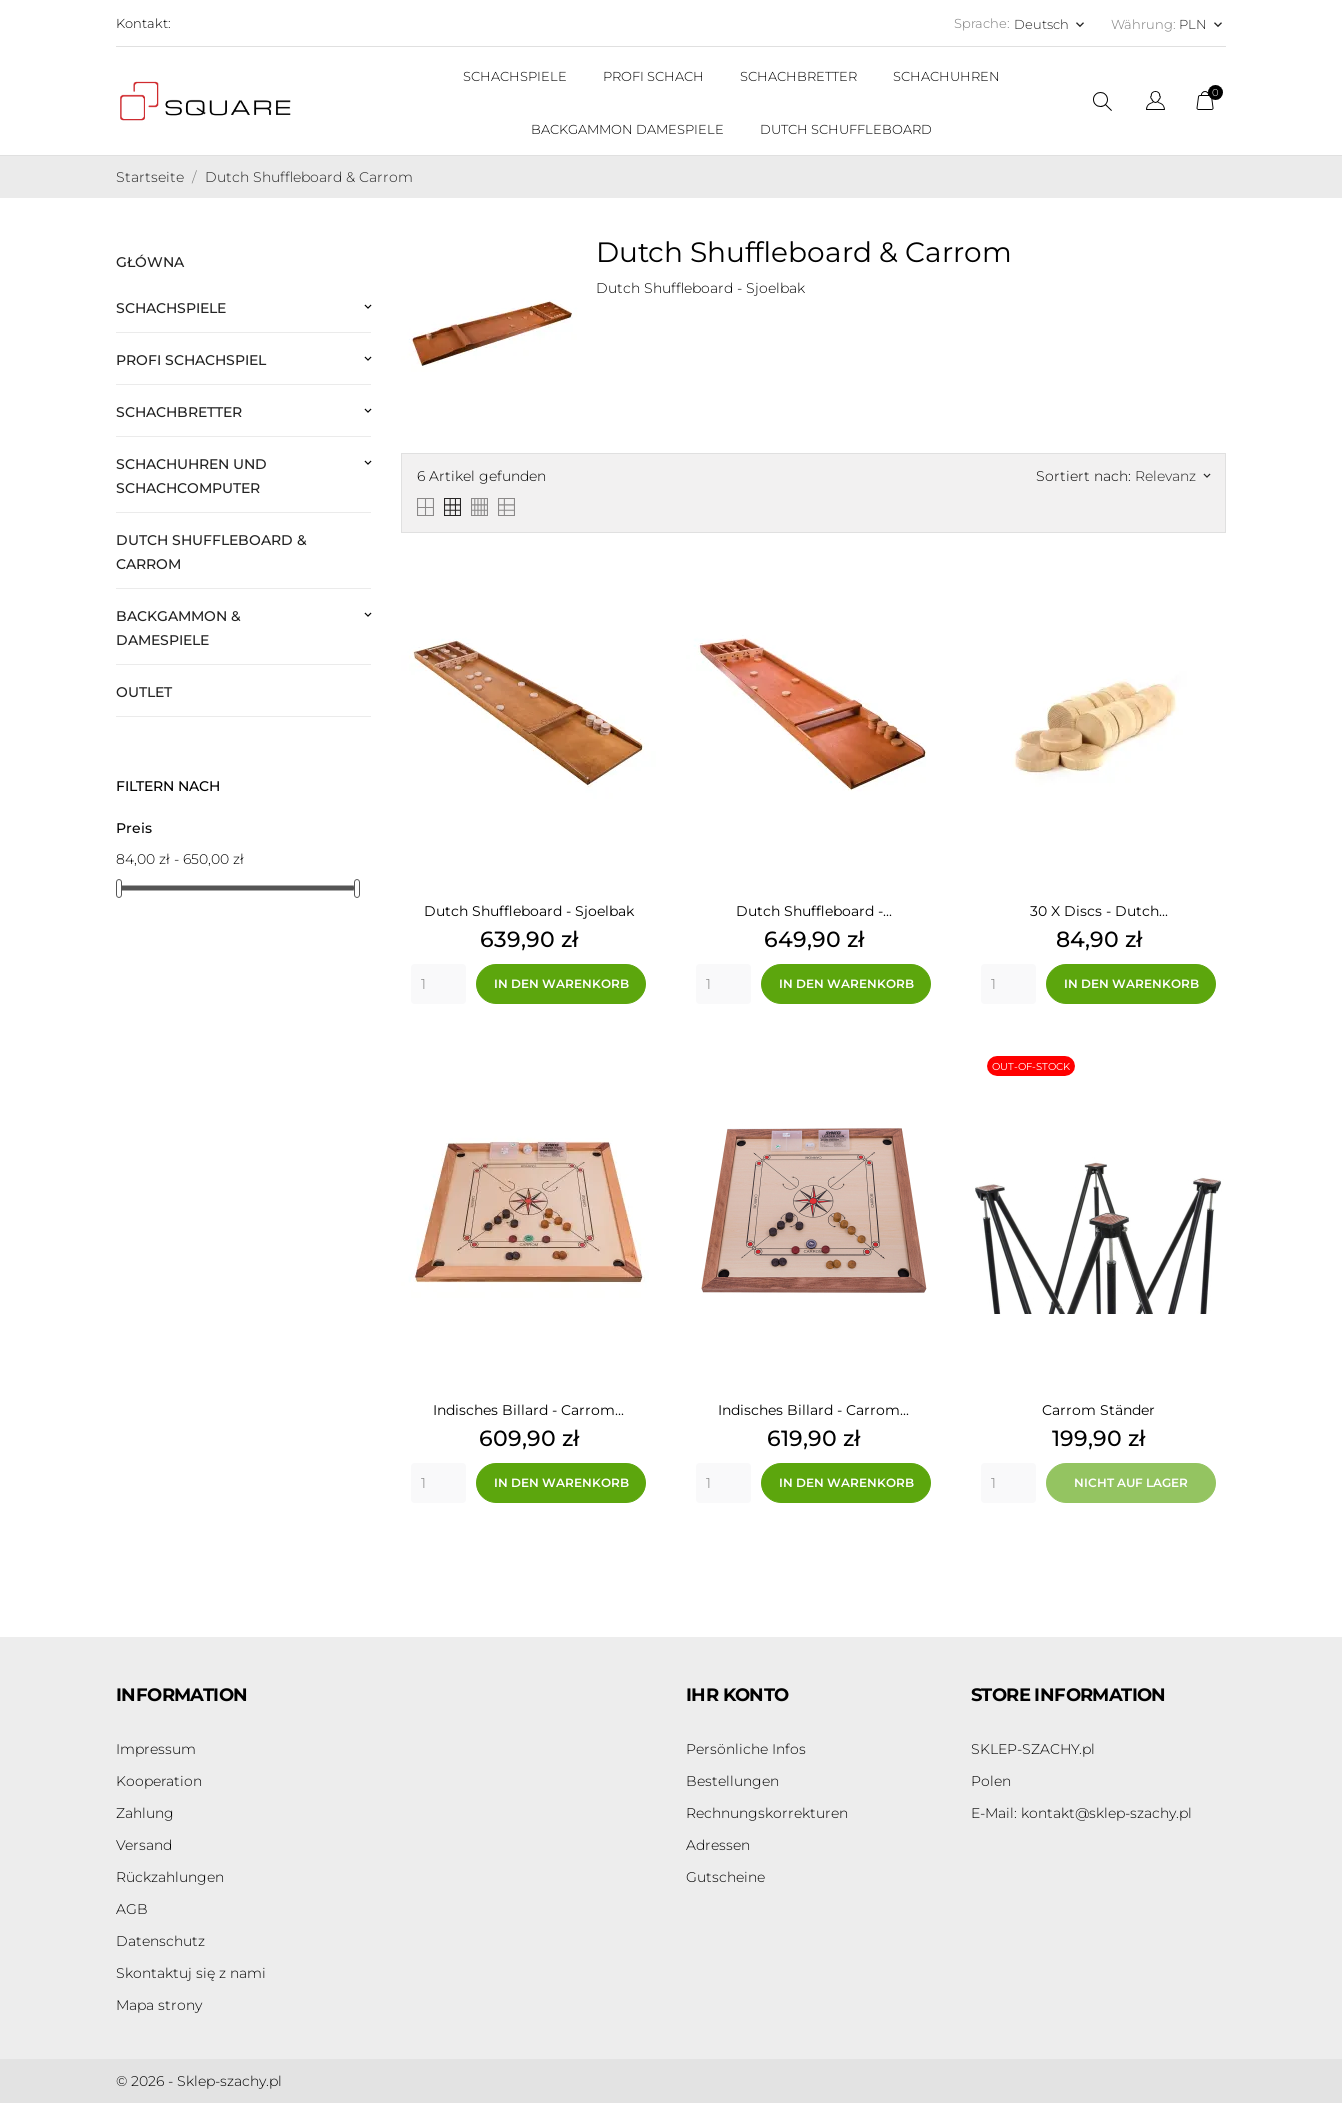 Image resolution: width=1342 pixels, height=2103 pixels. Describe the element at coordinates (191, 360) in the screenshot. I see `Profi Schachspiel` at that location.